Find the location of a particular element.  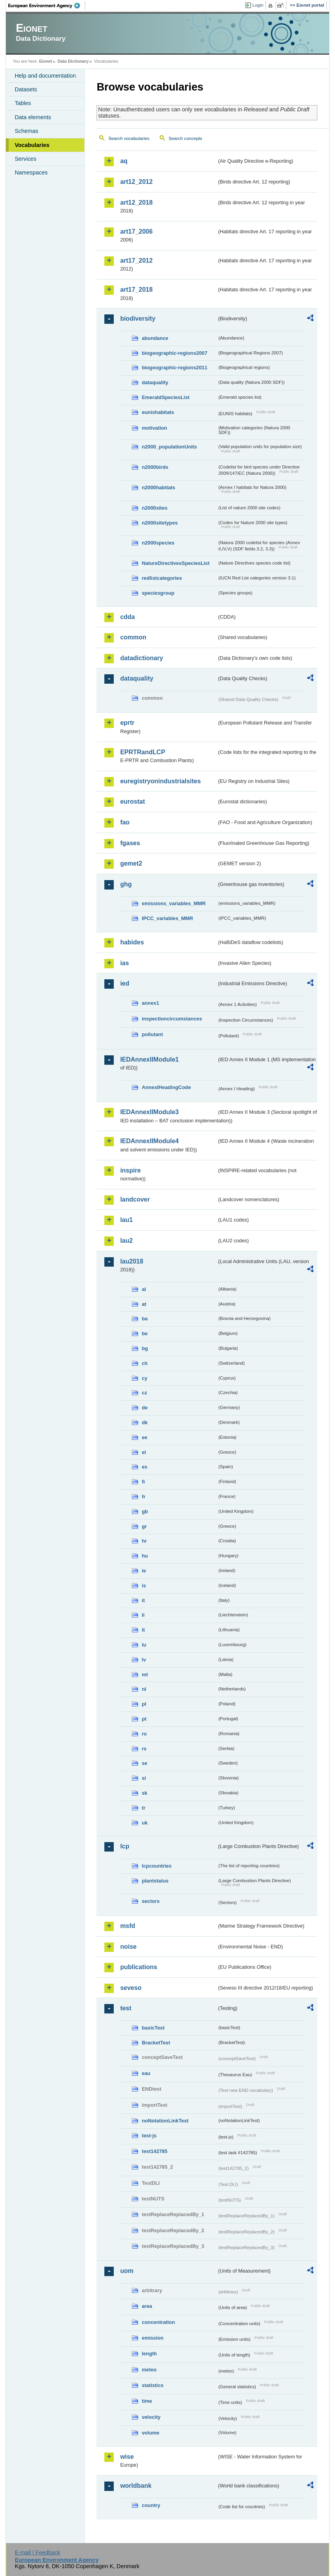

datadictionary is located at coordinates (141, 658).